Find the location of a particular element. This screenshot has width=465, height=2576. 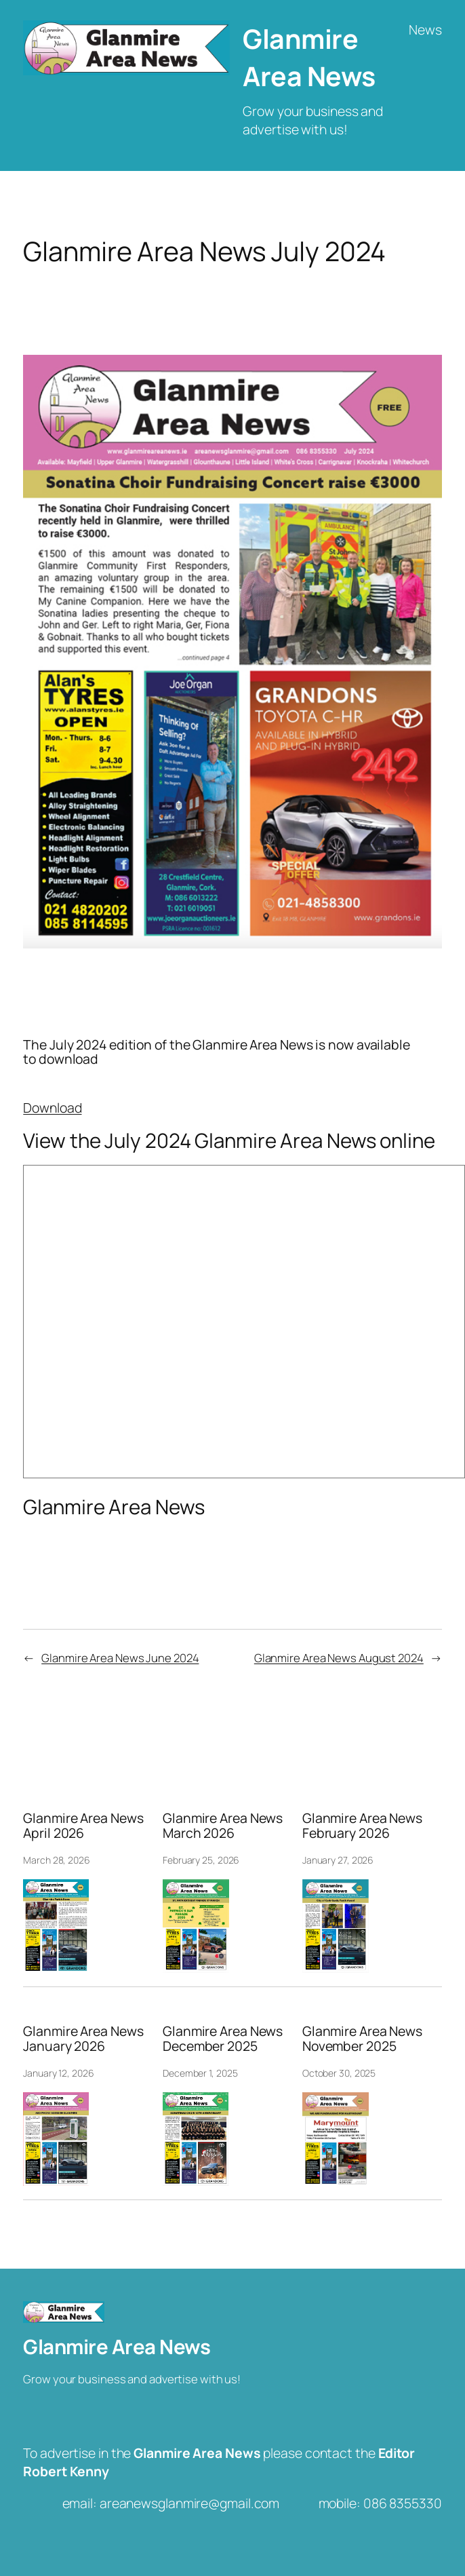

March 28, 2026 is located at coordinates (56, 1859).